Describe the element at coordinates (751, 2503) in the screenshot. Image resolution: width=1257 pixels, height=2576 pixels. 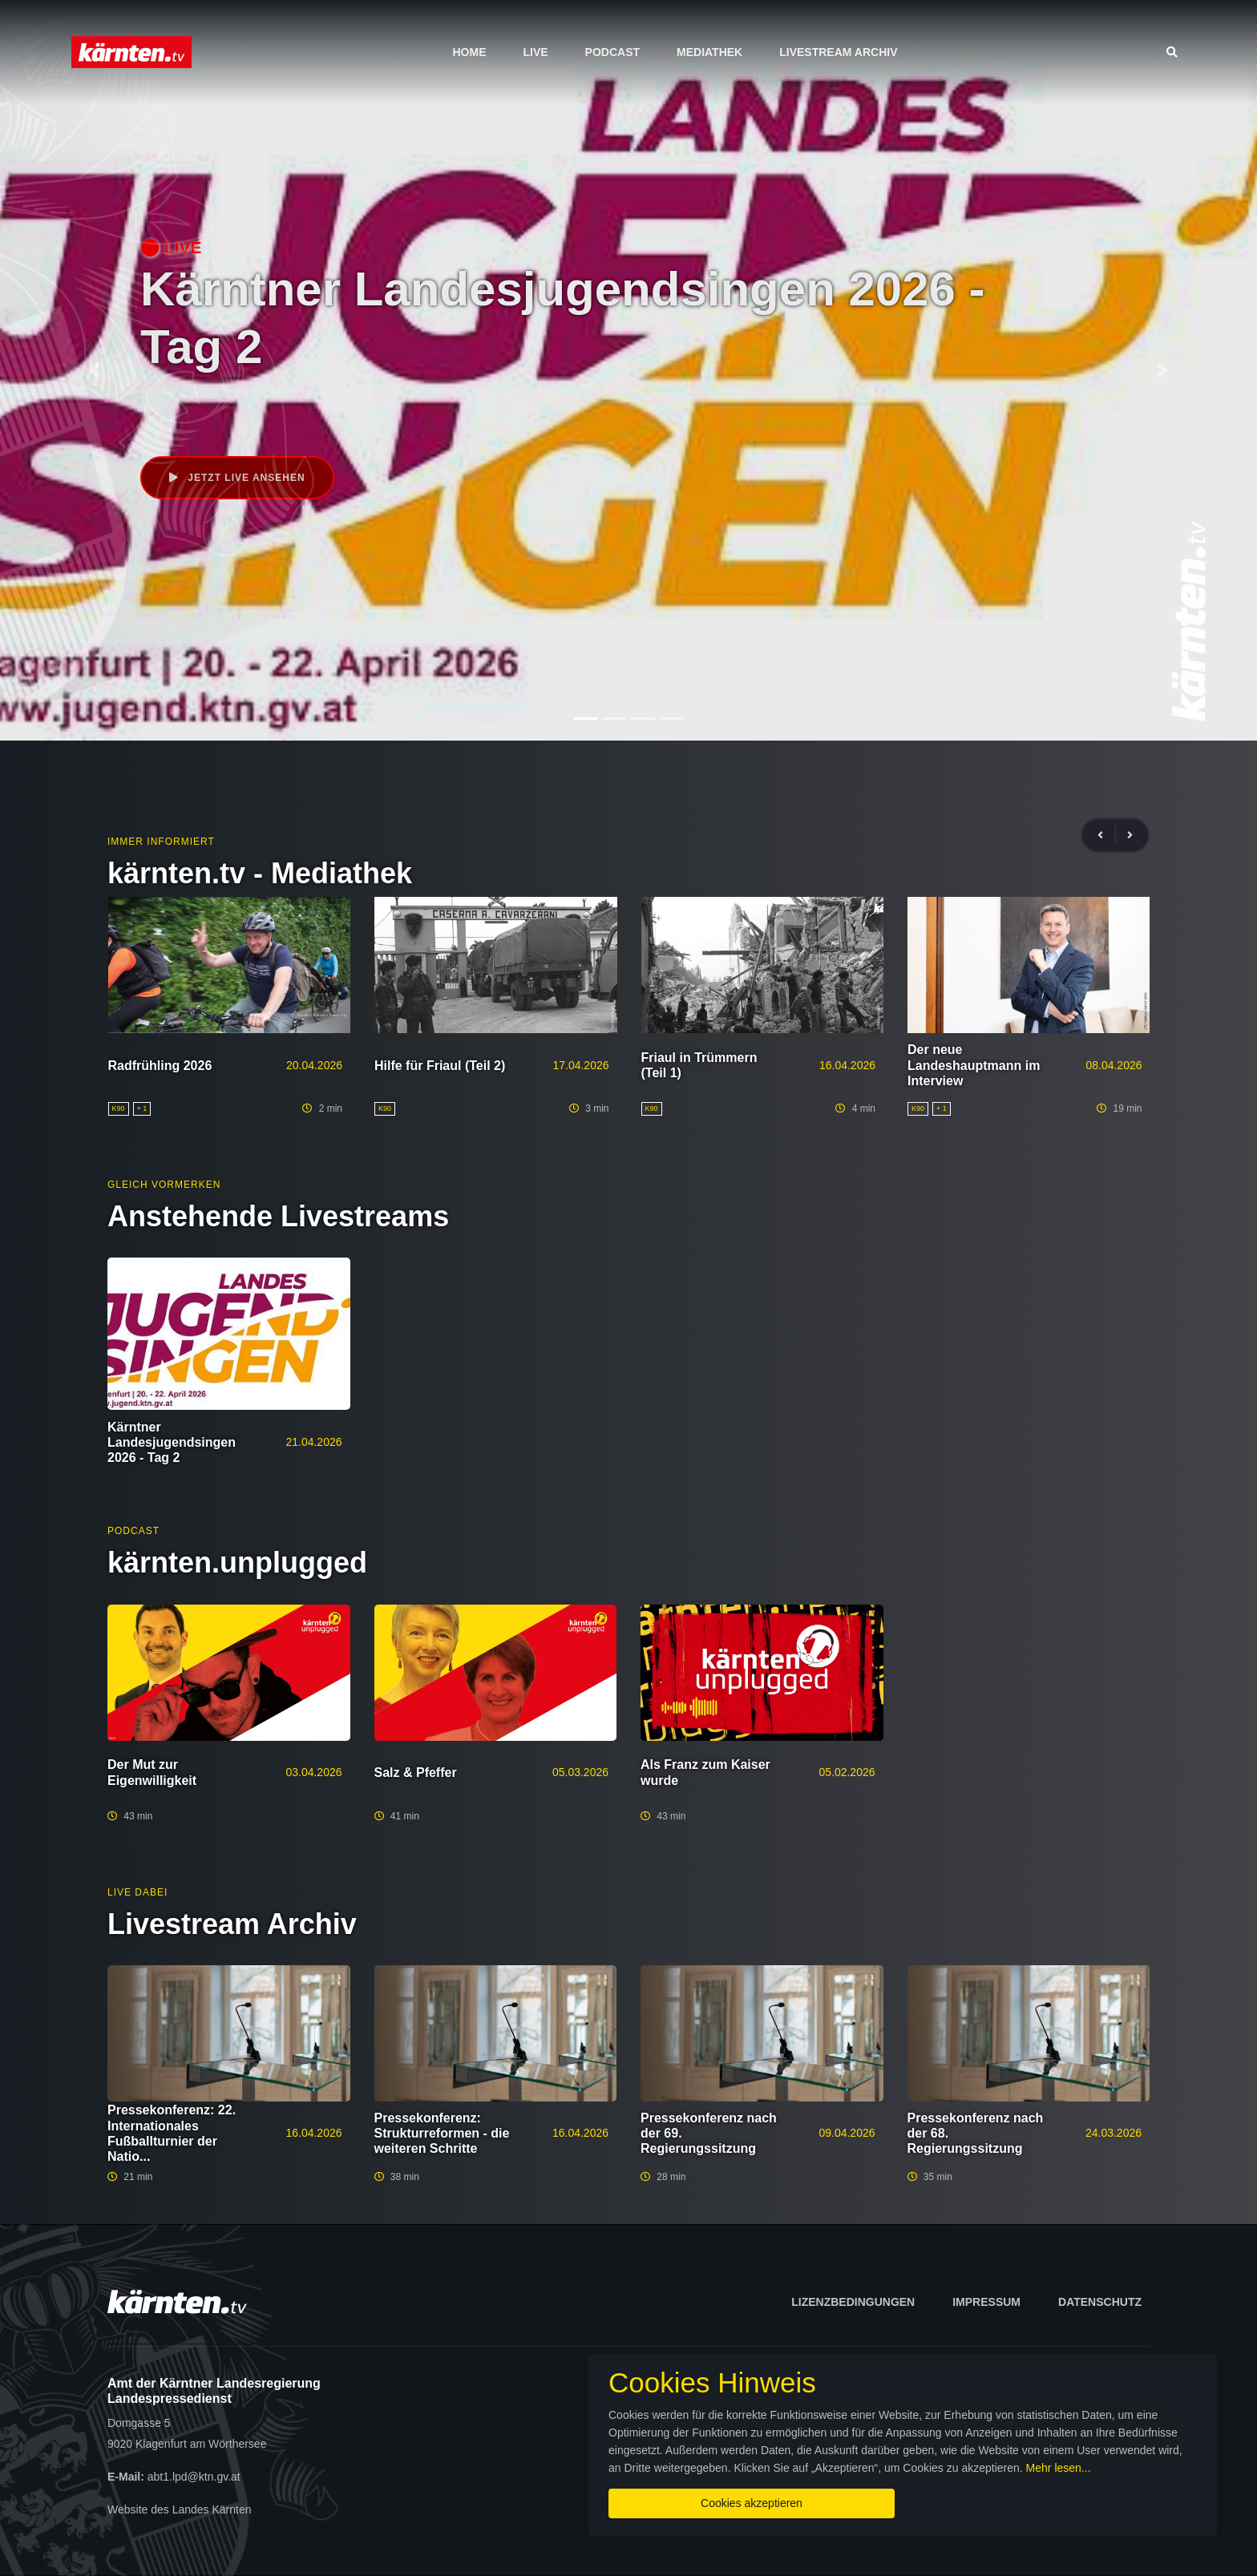
I see `Cookies akzeptieren` at that location.